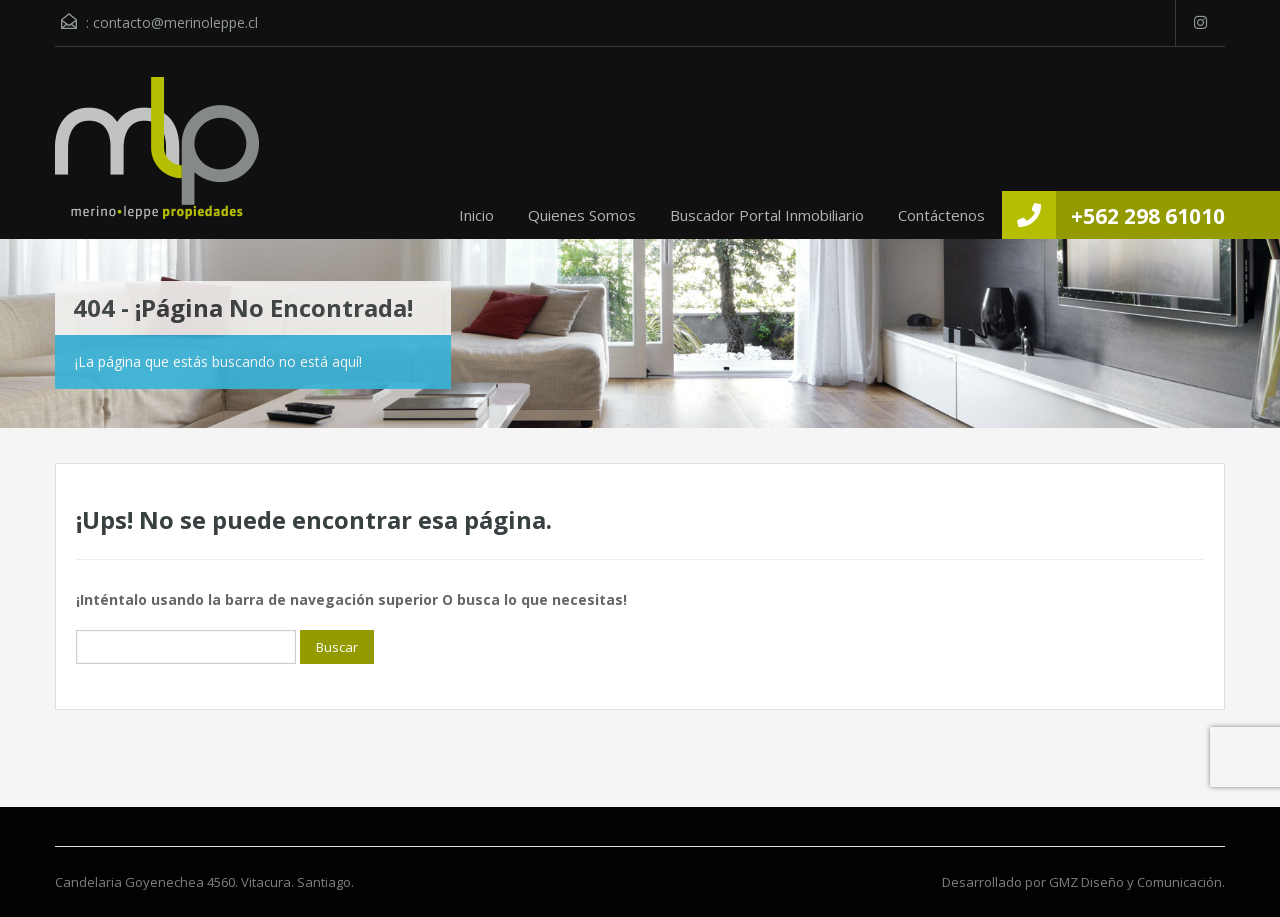 The height and width of the screenshot is (917, 1280). Describe the element at coordinates (582, 215) in the screenshot. I see `Quienes Somos` at that location.